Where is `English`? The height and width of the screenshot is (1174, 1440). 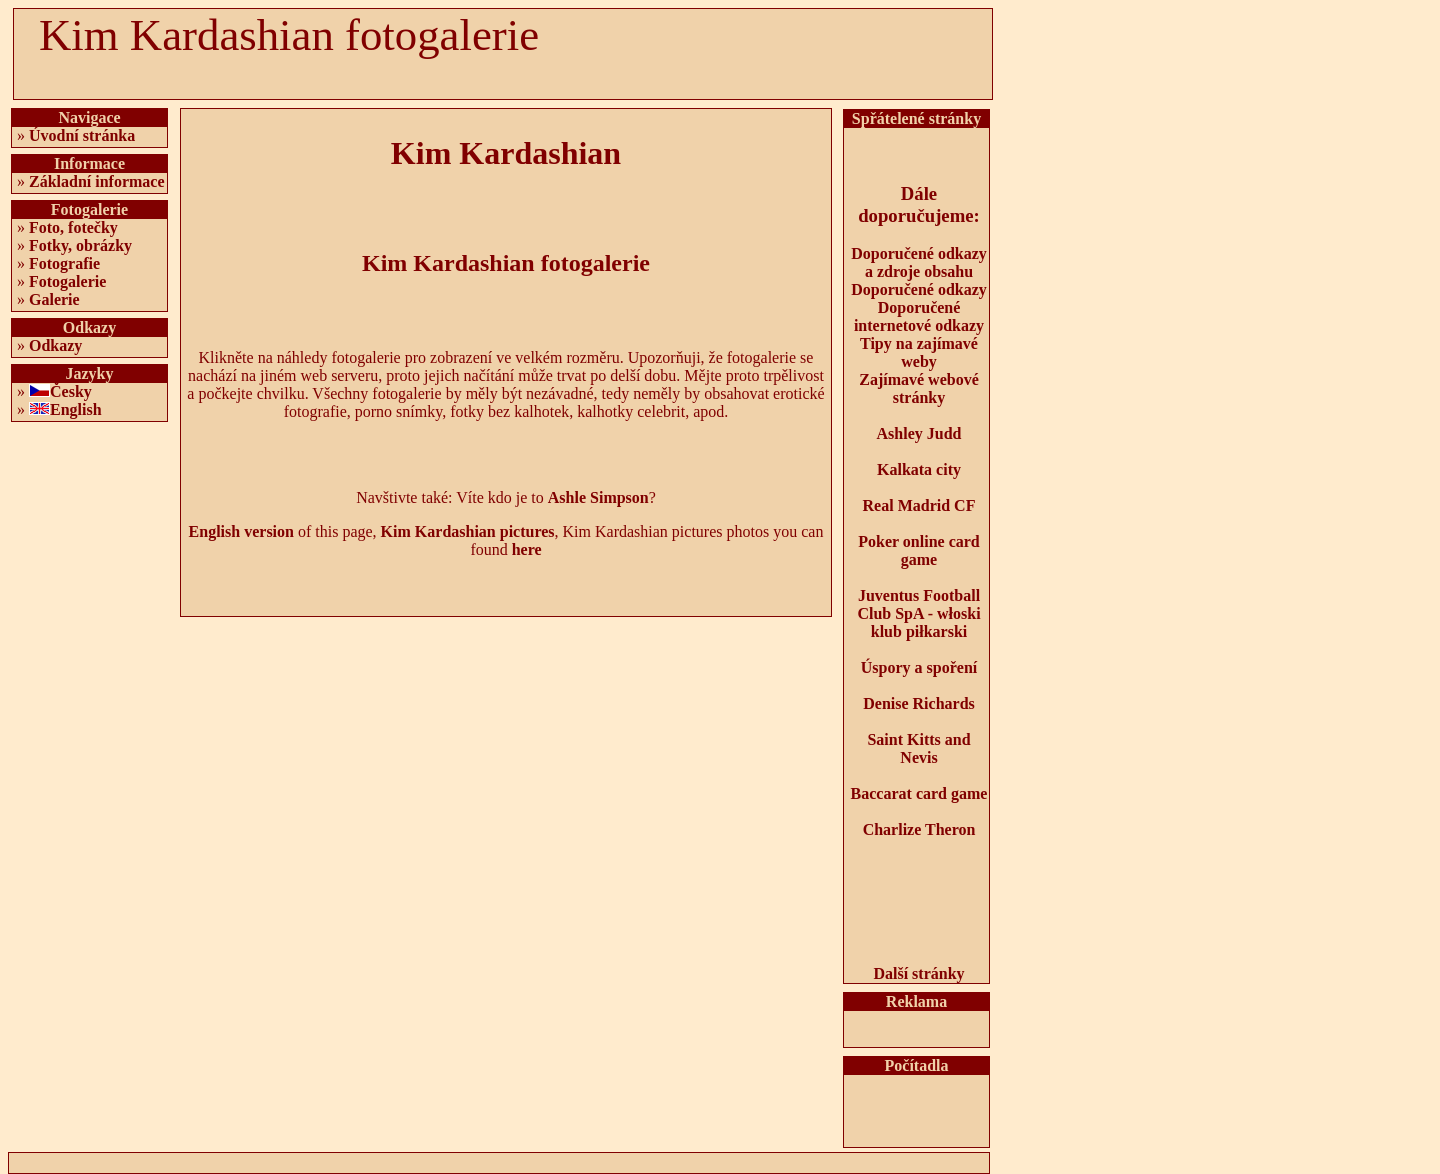 English is located at coordinates (76, 409).